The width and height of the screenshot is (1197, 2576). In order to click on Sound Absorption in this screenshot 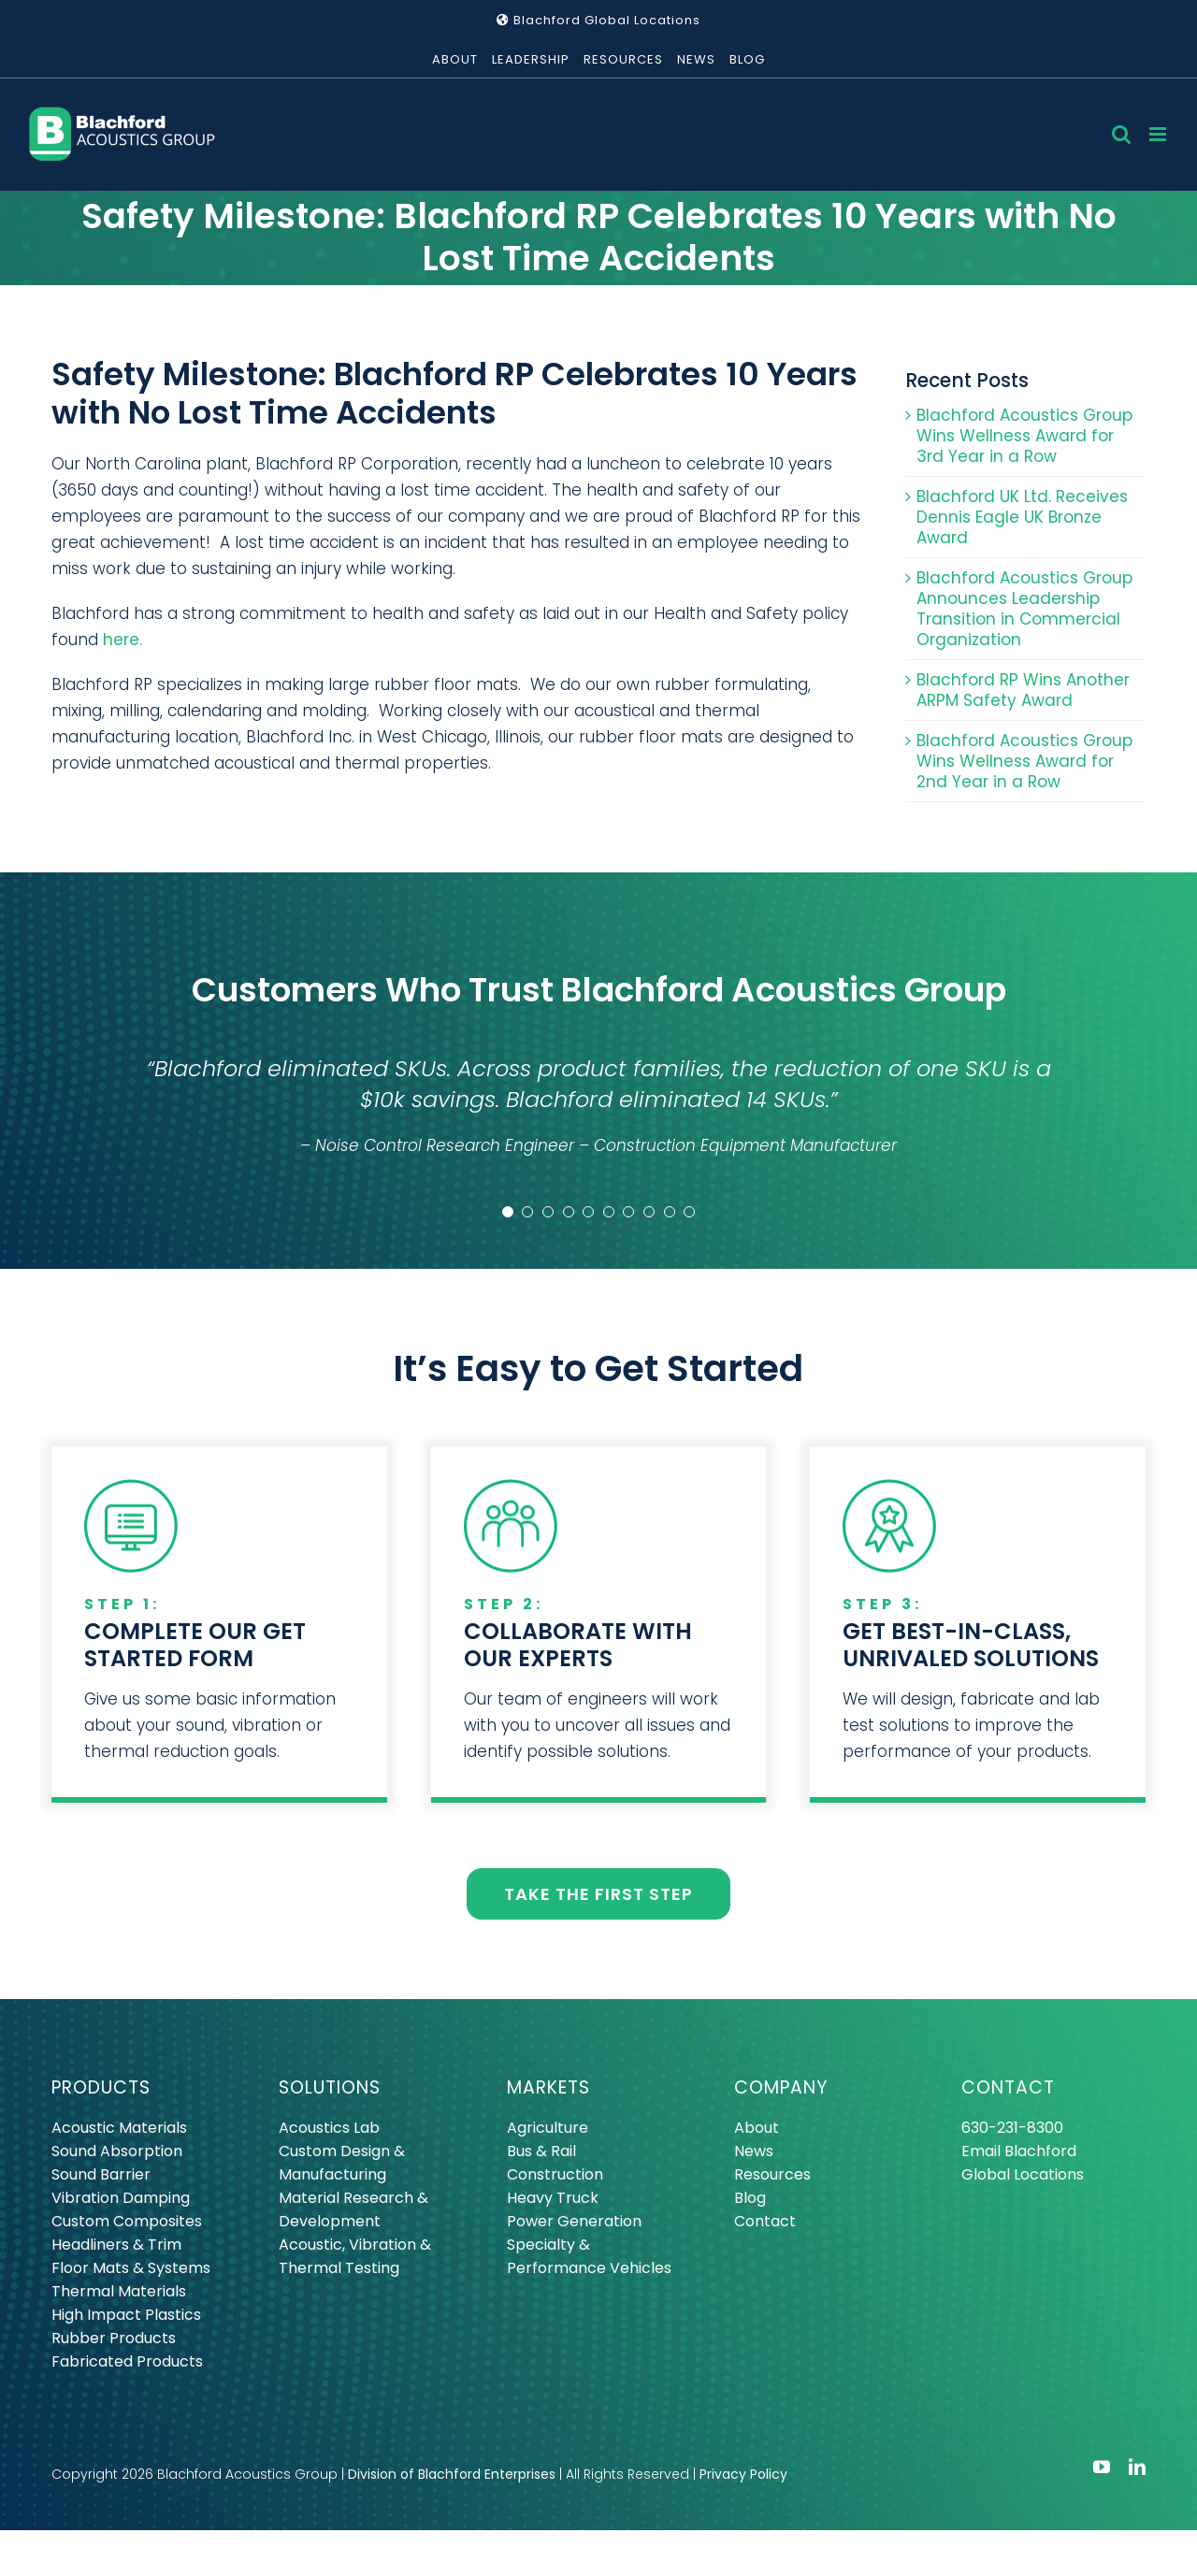, I will do `click(116, 2151)`.